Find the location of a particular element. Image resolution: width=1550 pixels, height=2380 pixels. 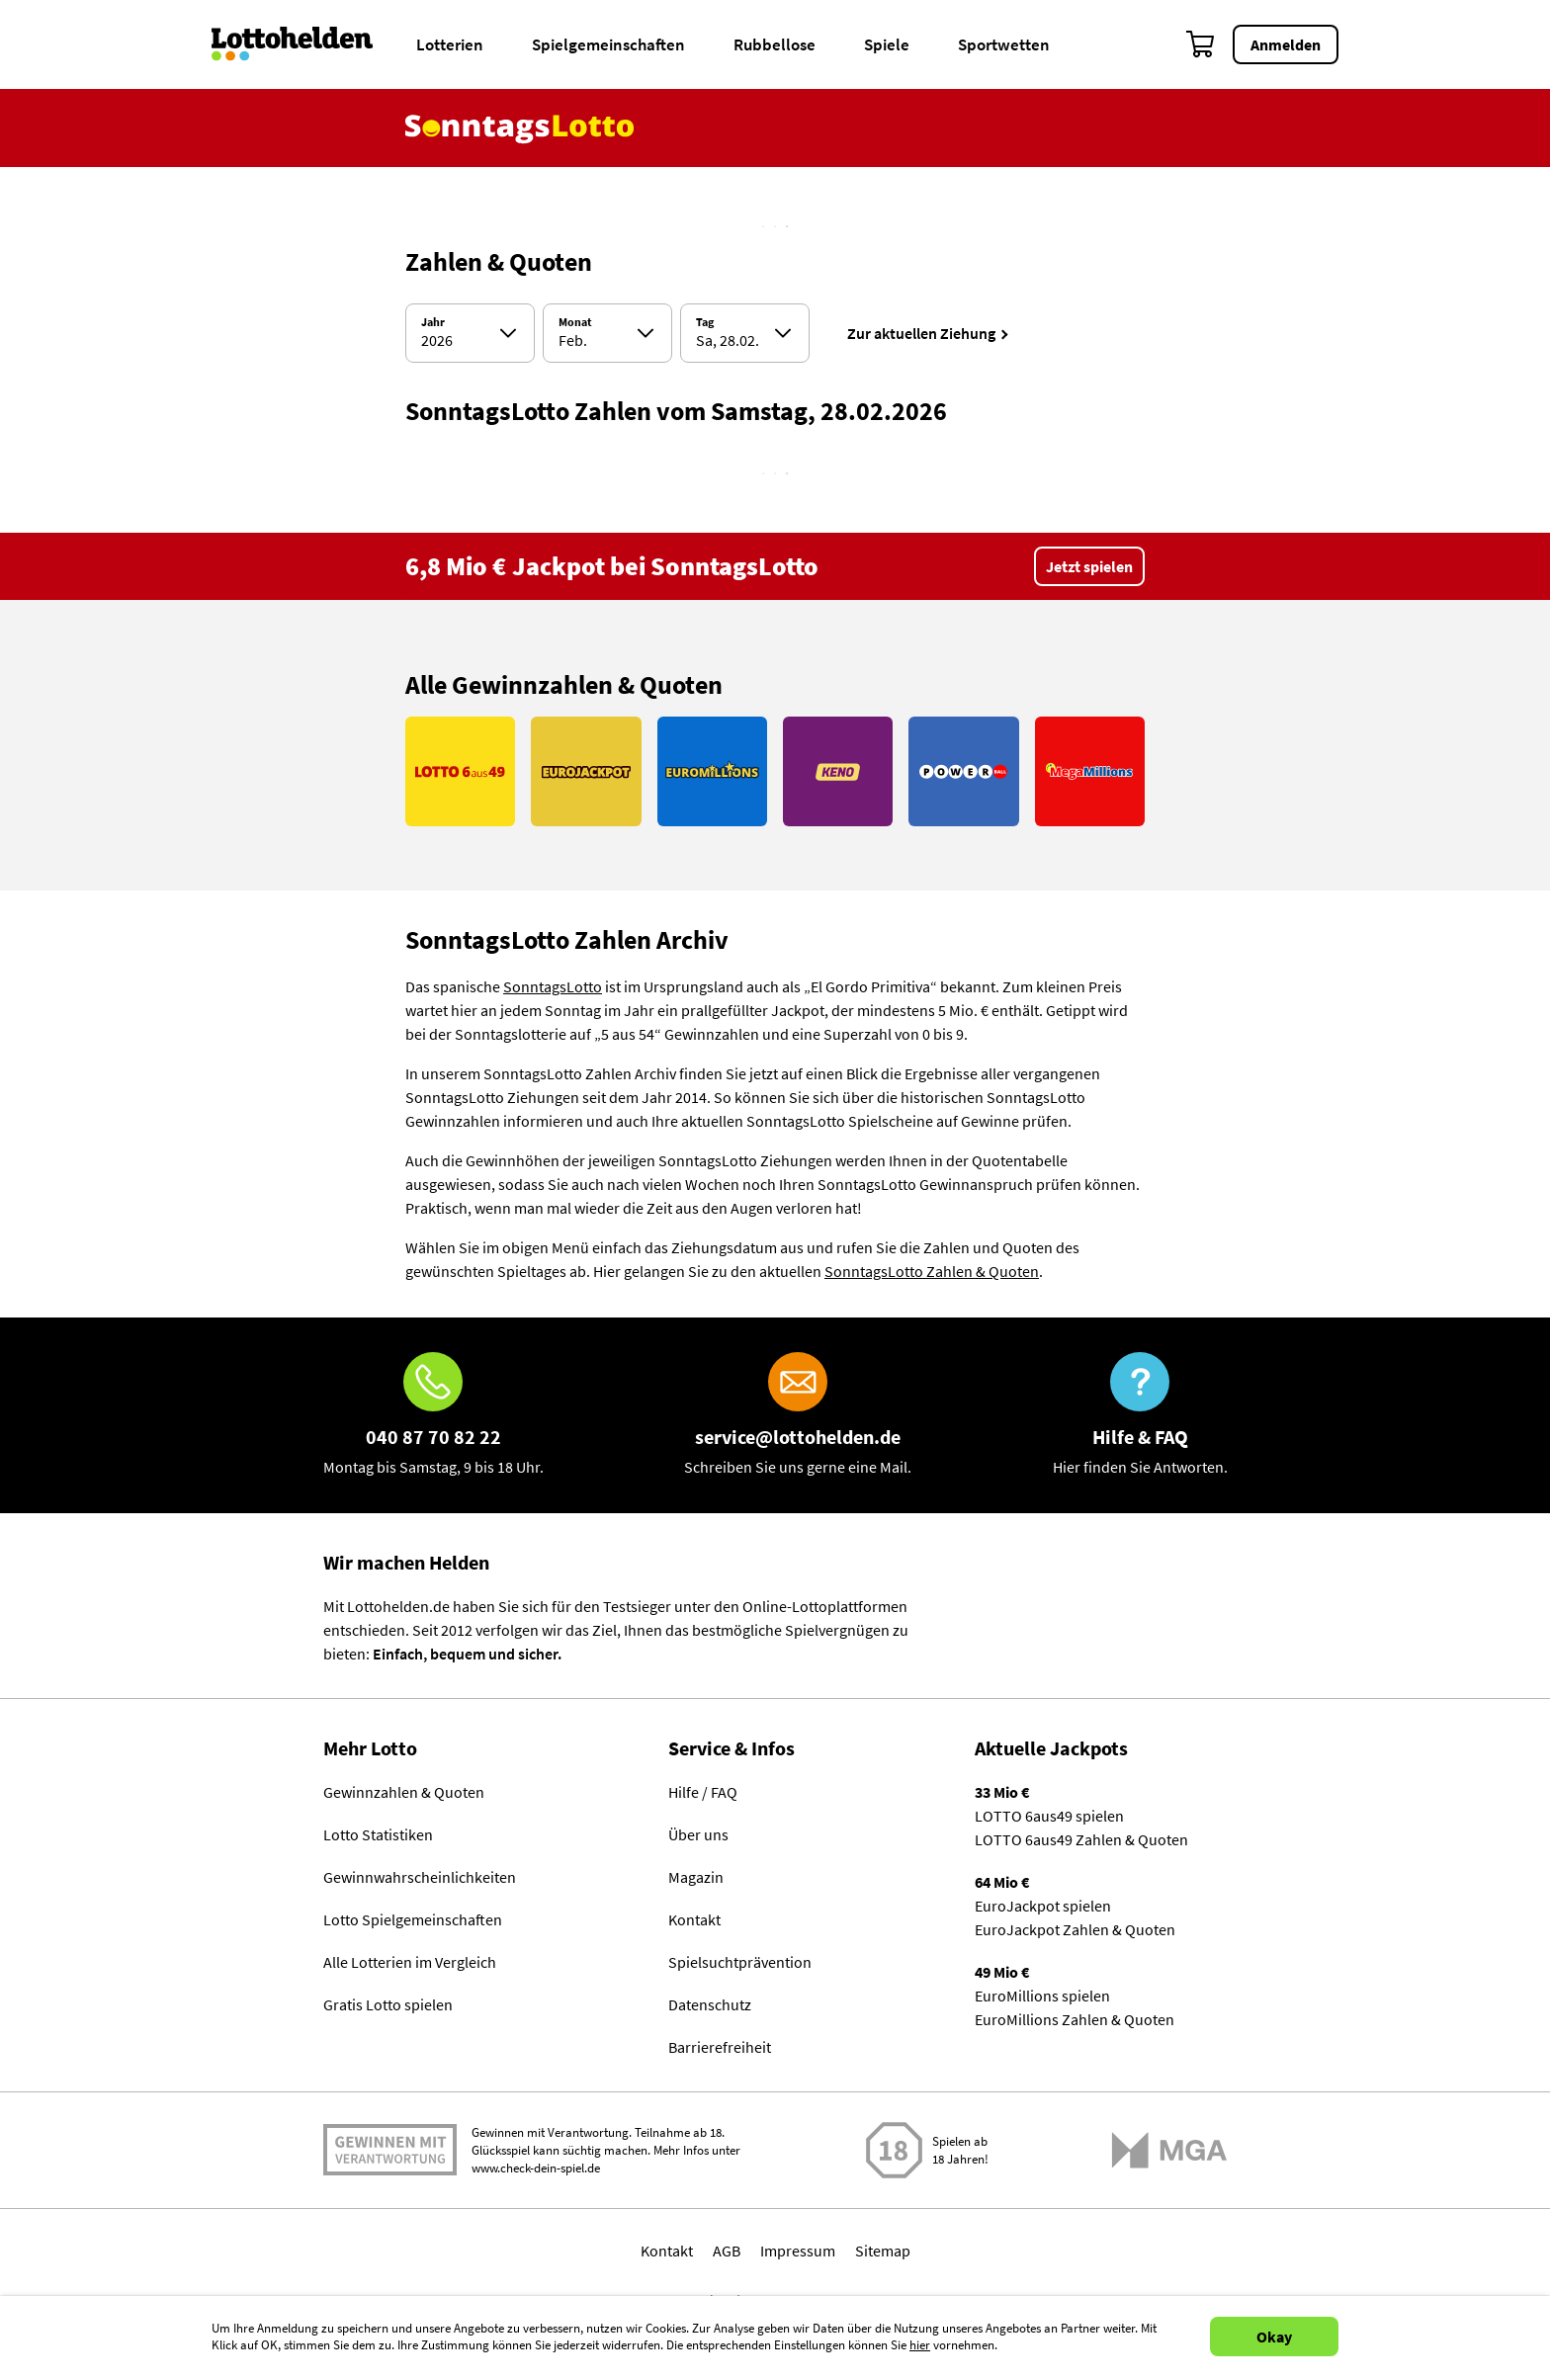

Spielgemeinschaften is located at coordinates (608, 44).